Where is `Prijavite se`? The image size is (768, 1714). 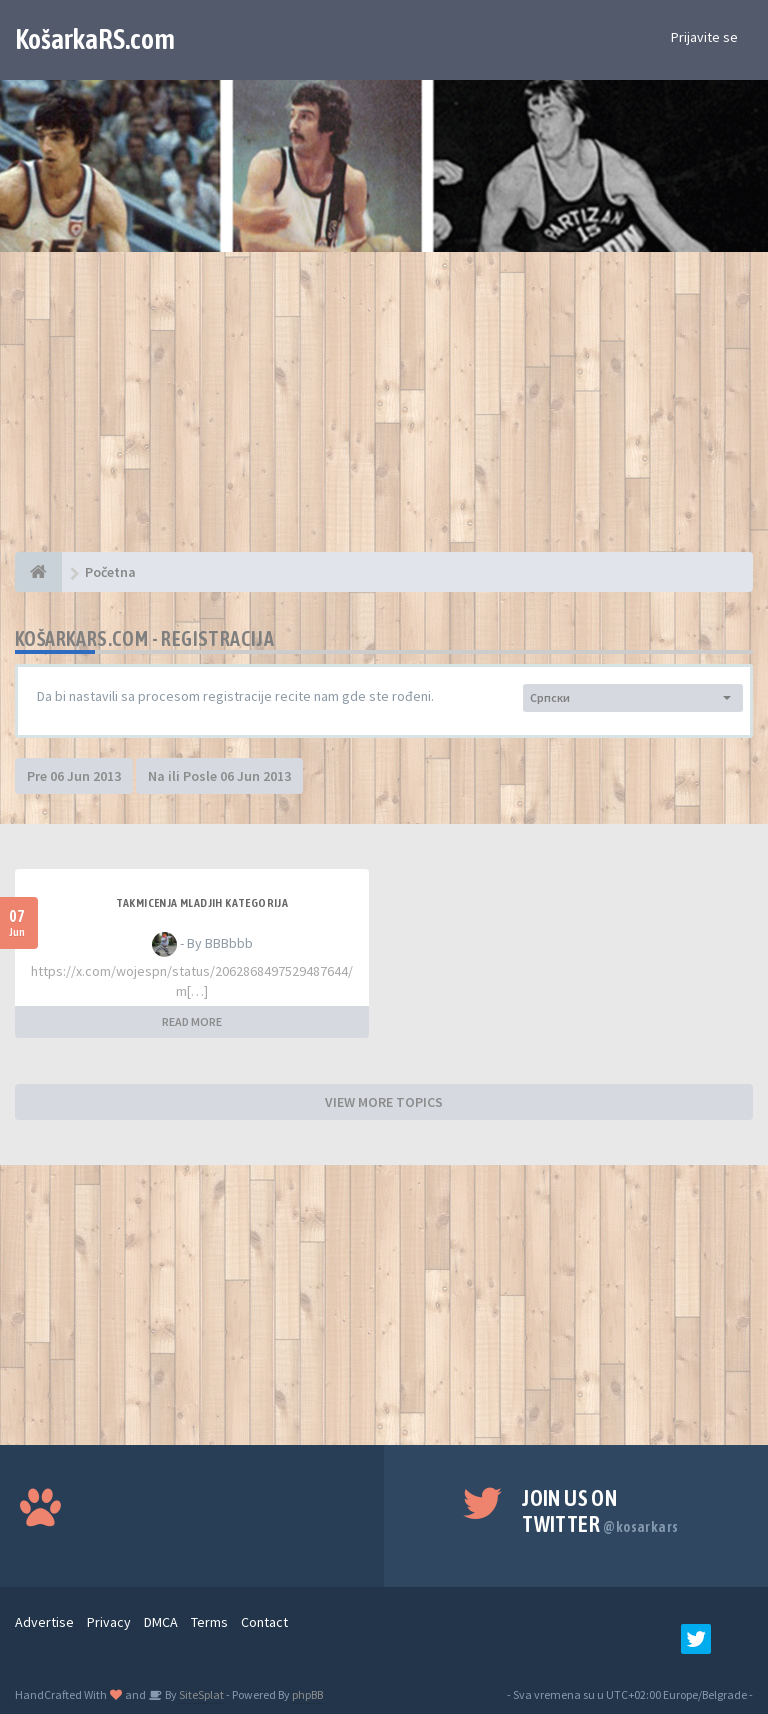 Prijavite se is located at coordinates (704, 37).